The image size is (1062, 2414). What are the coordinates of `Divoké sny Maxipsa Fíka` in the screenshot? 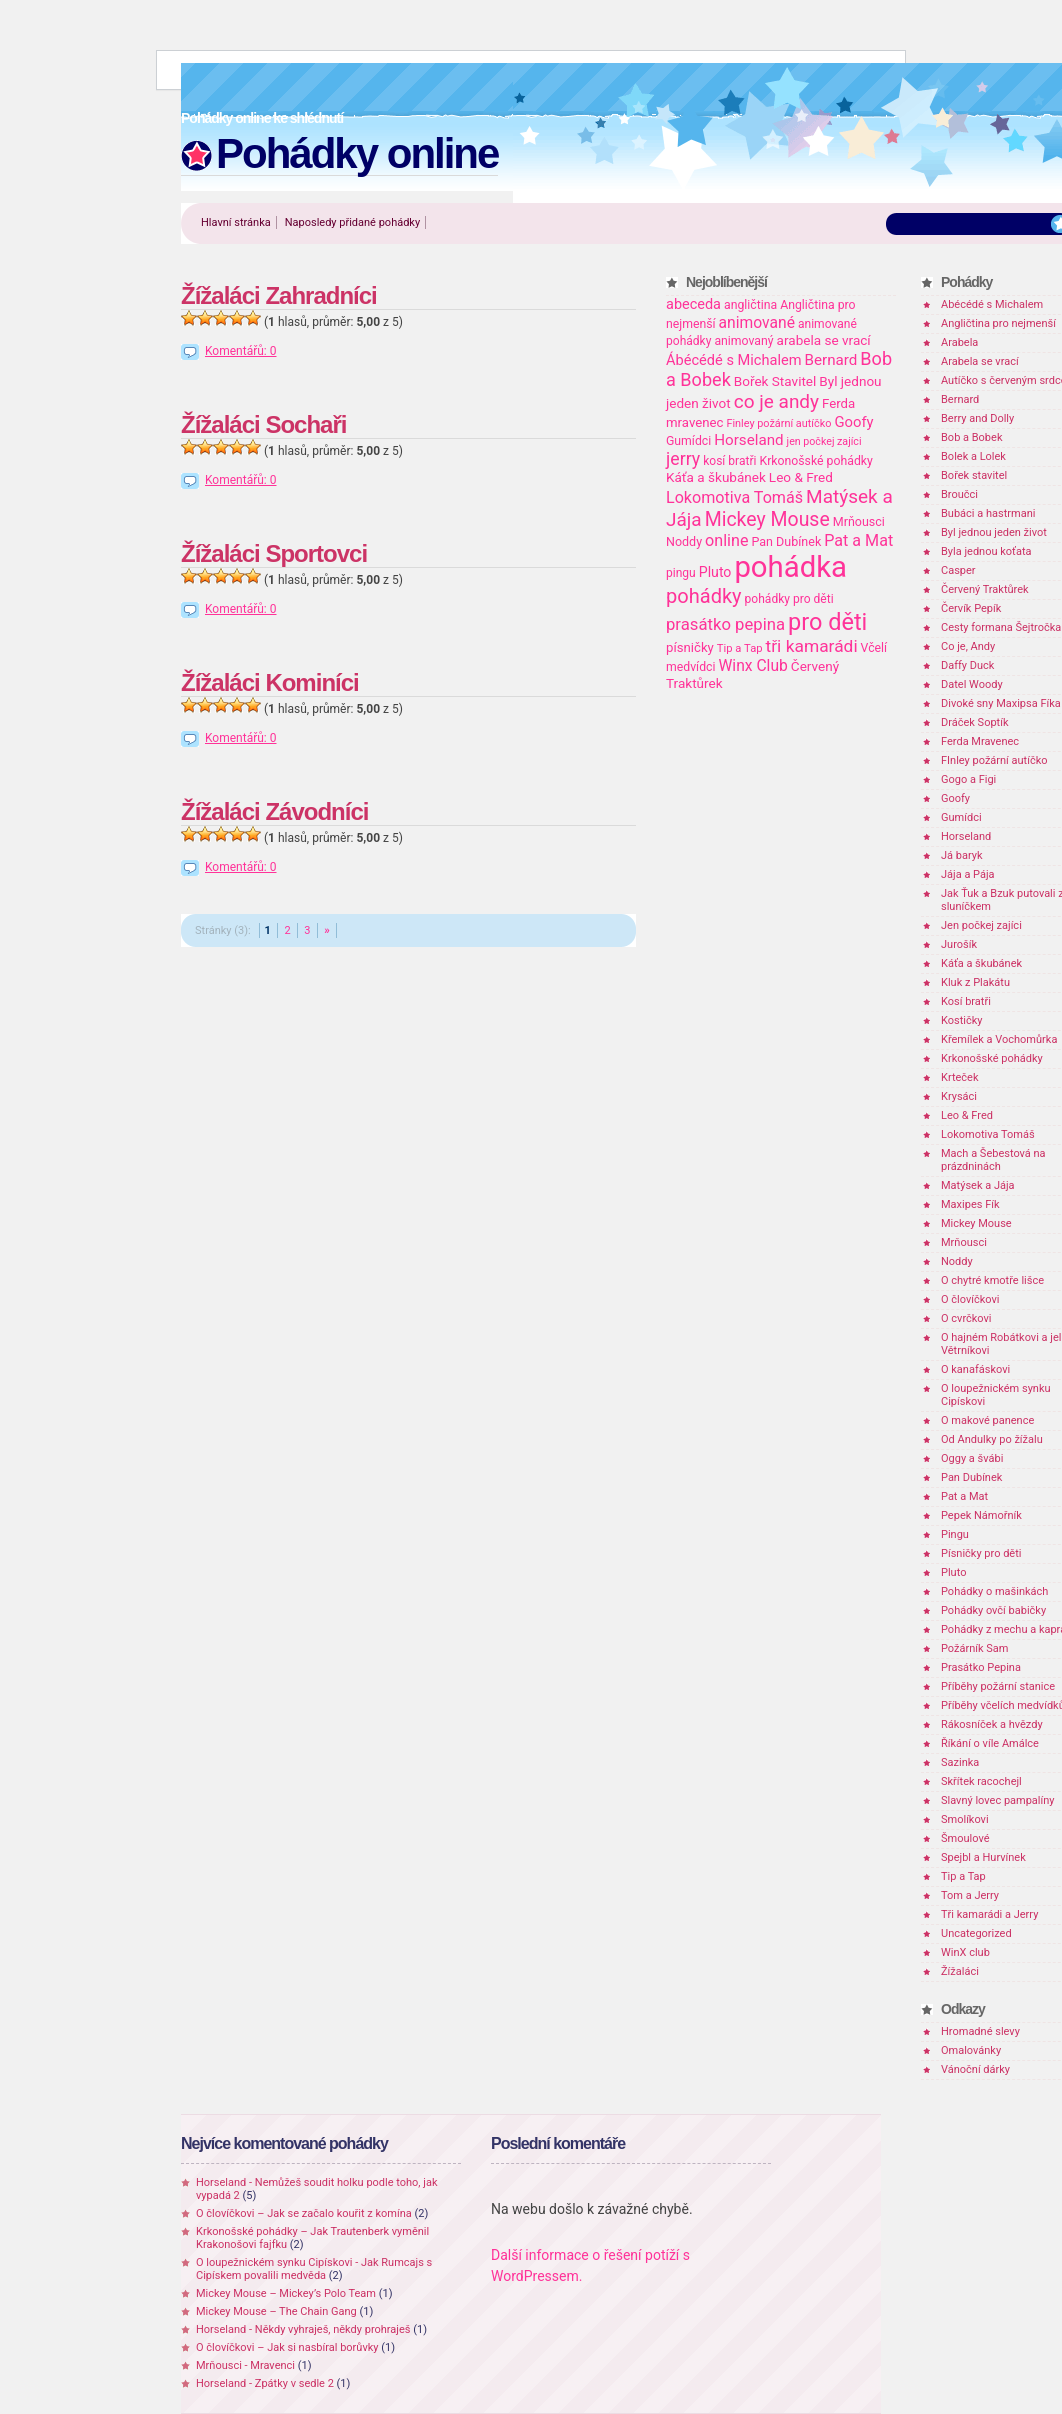 It's located at (1001, 703).